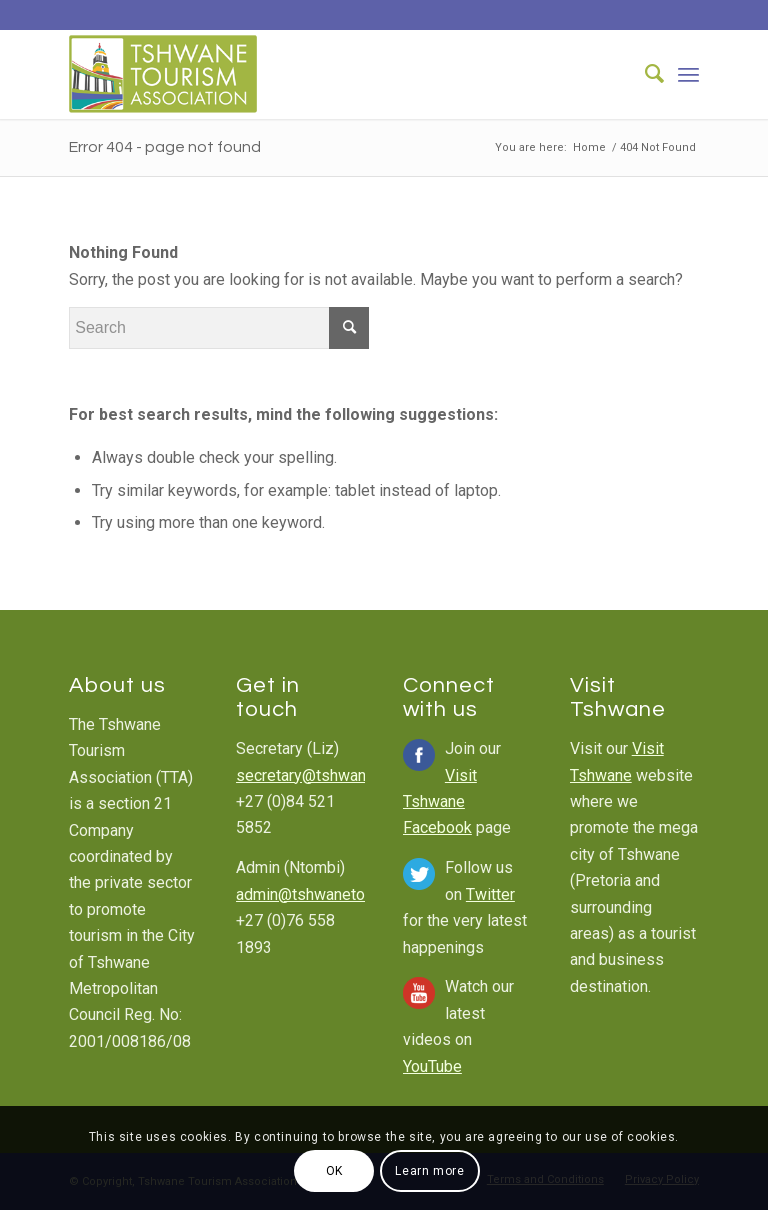 The height and width of the screenshot is (1210, 768). I want to click on YouTube, so click(432, 1066).